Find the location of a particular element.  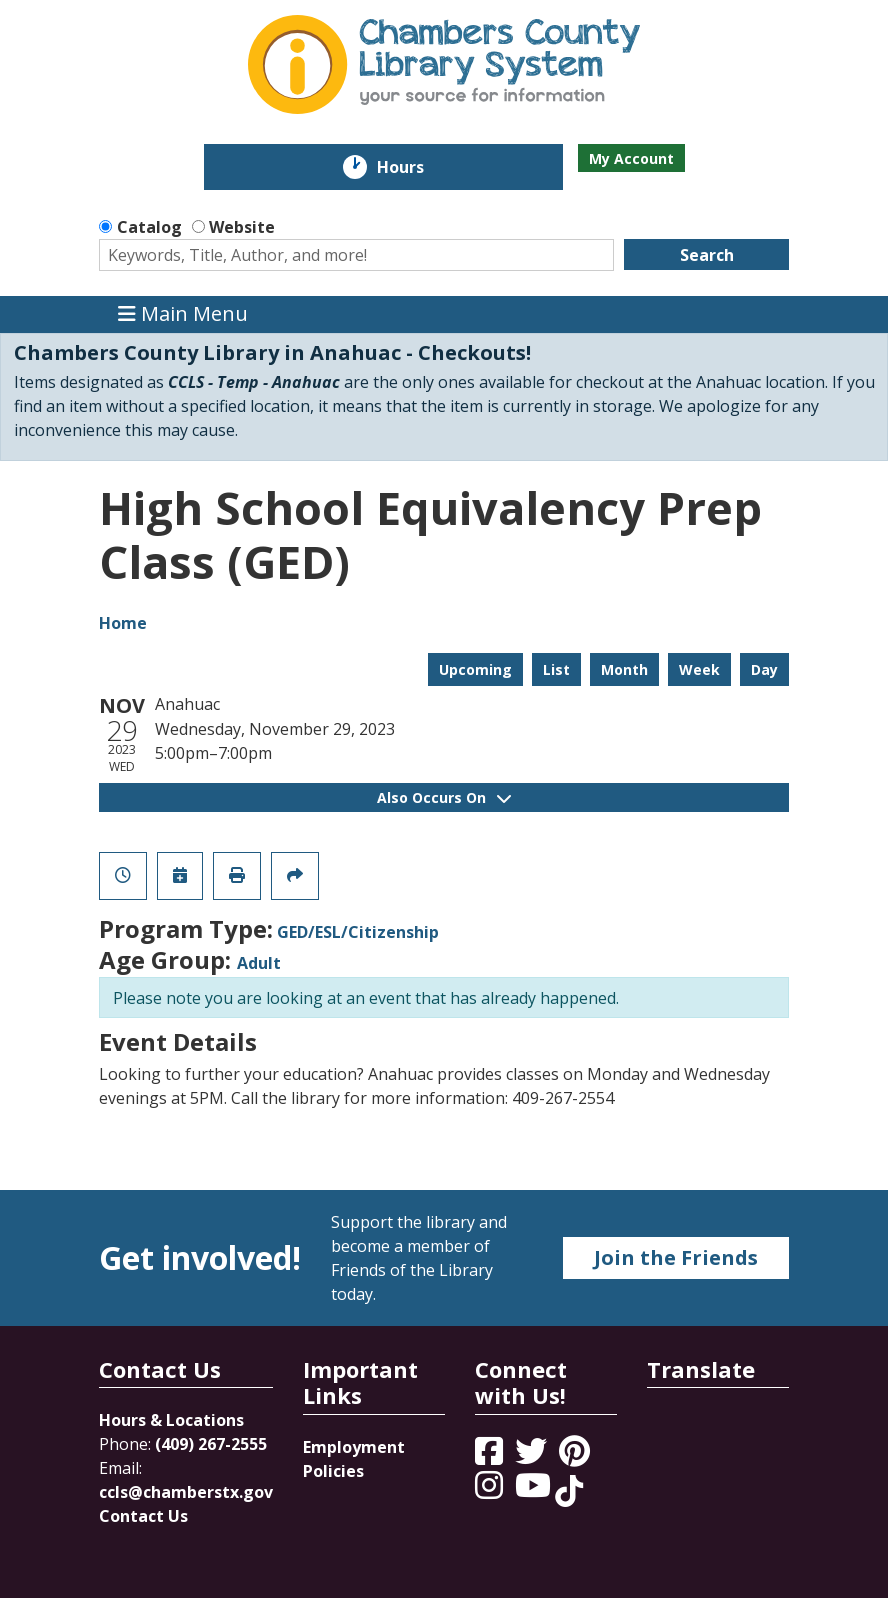

ccls@chamberstx.gov is located at coordinates (186, 1492).